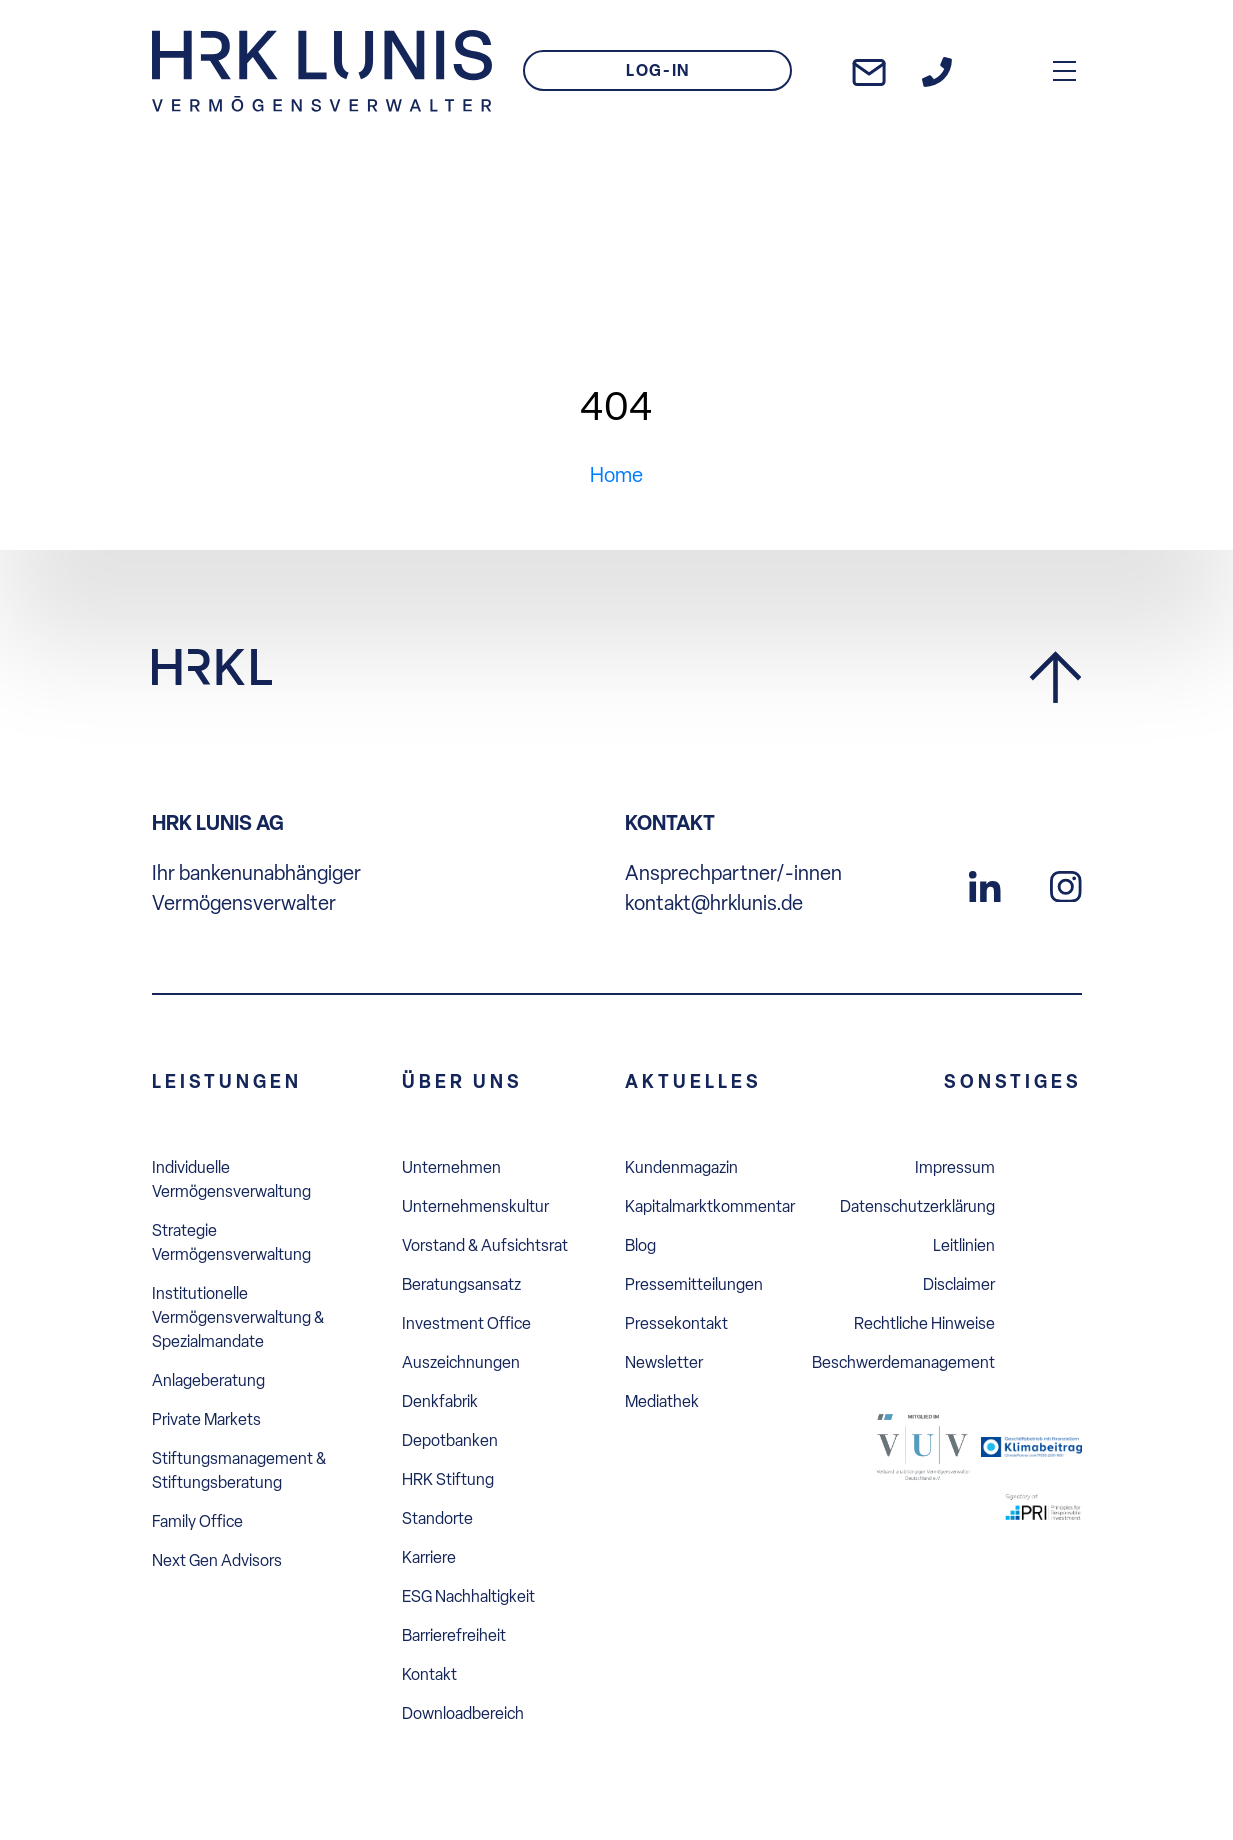 This screenshot has width=1233, height=1840. Describe the element at coordinates (616, 475) in the screenshot. I see `Home` at that location.